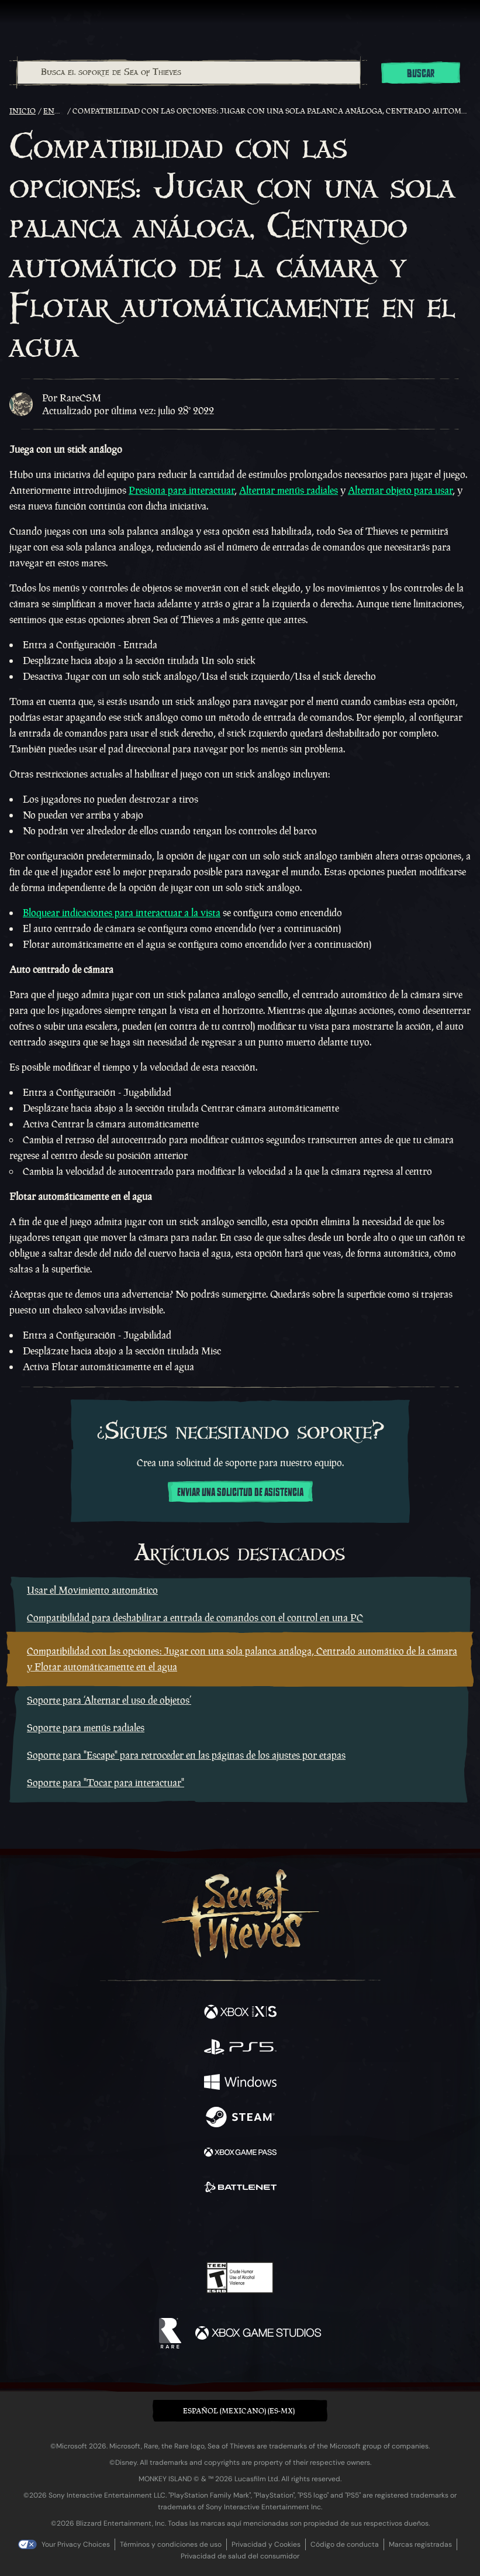 The width and height of the screenshot is (480, 2576). Describe the element at coordinates (420, 73) in the screenshot. I see `Buscar` at that location.